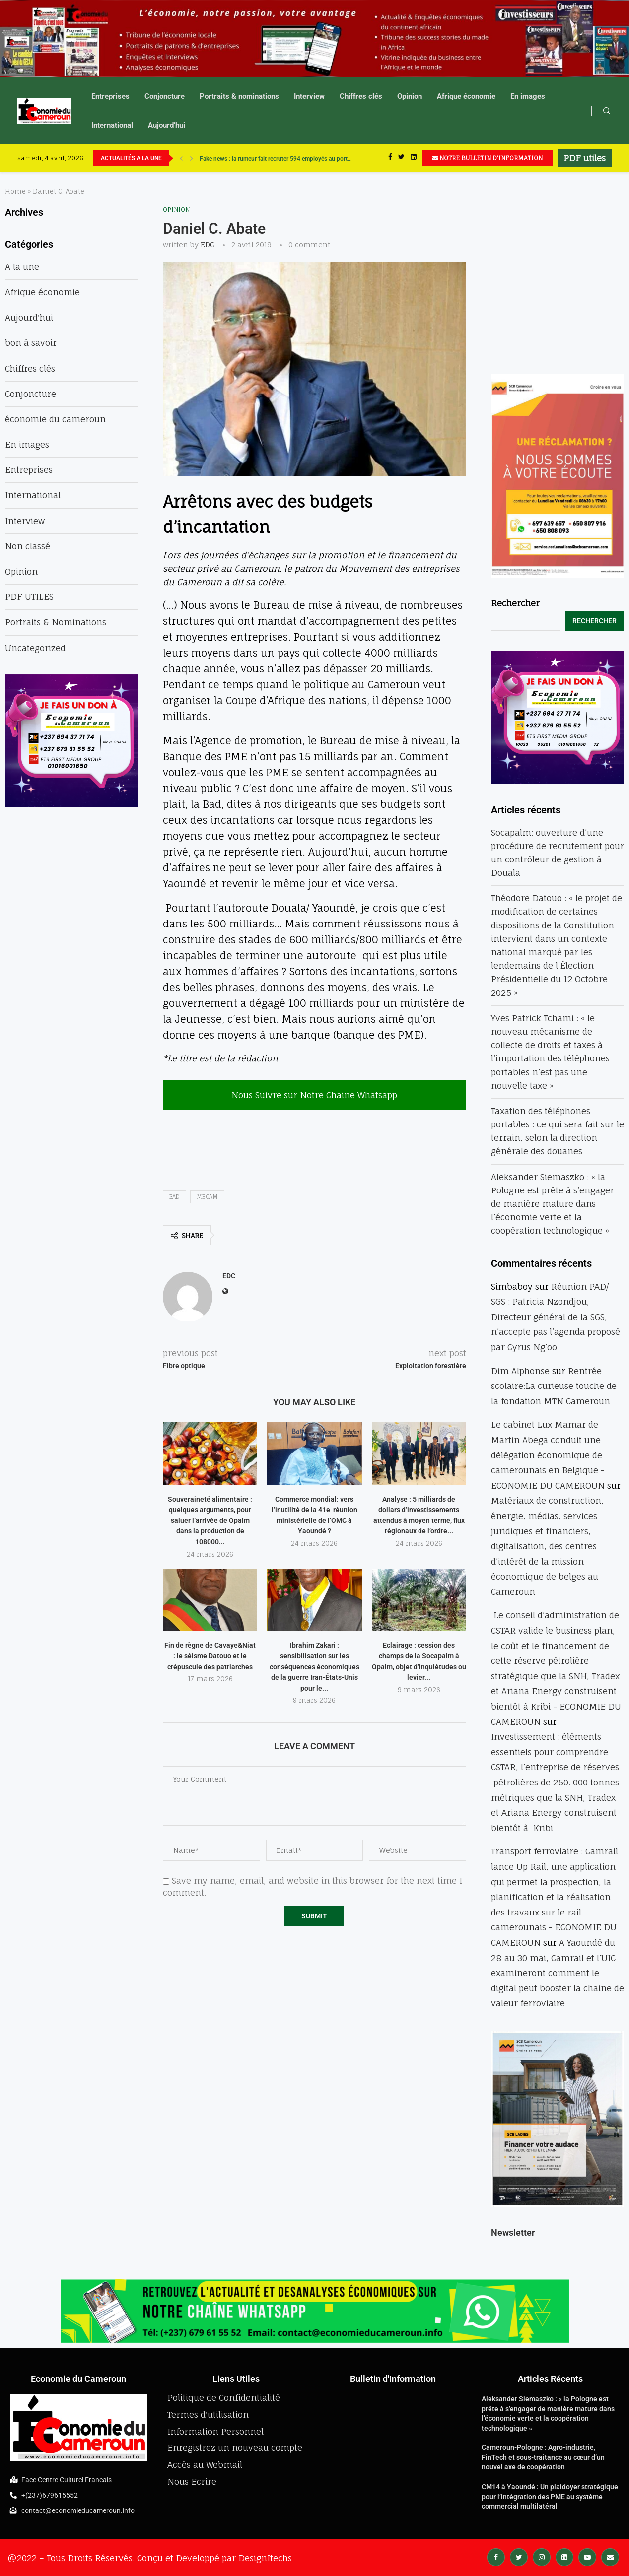  Describe the element at coordinates (555, 1316) in the screenshot. I see `Réunion PAD/ SGS : Patricia Nzondjou, Directeur général de la SGS, n’accepte pas l’agenda proposé par Cyrus Ng’oo` at that location.